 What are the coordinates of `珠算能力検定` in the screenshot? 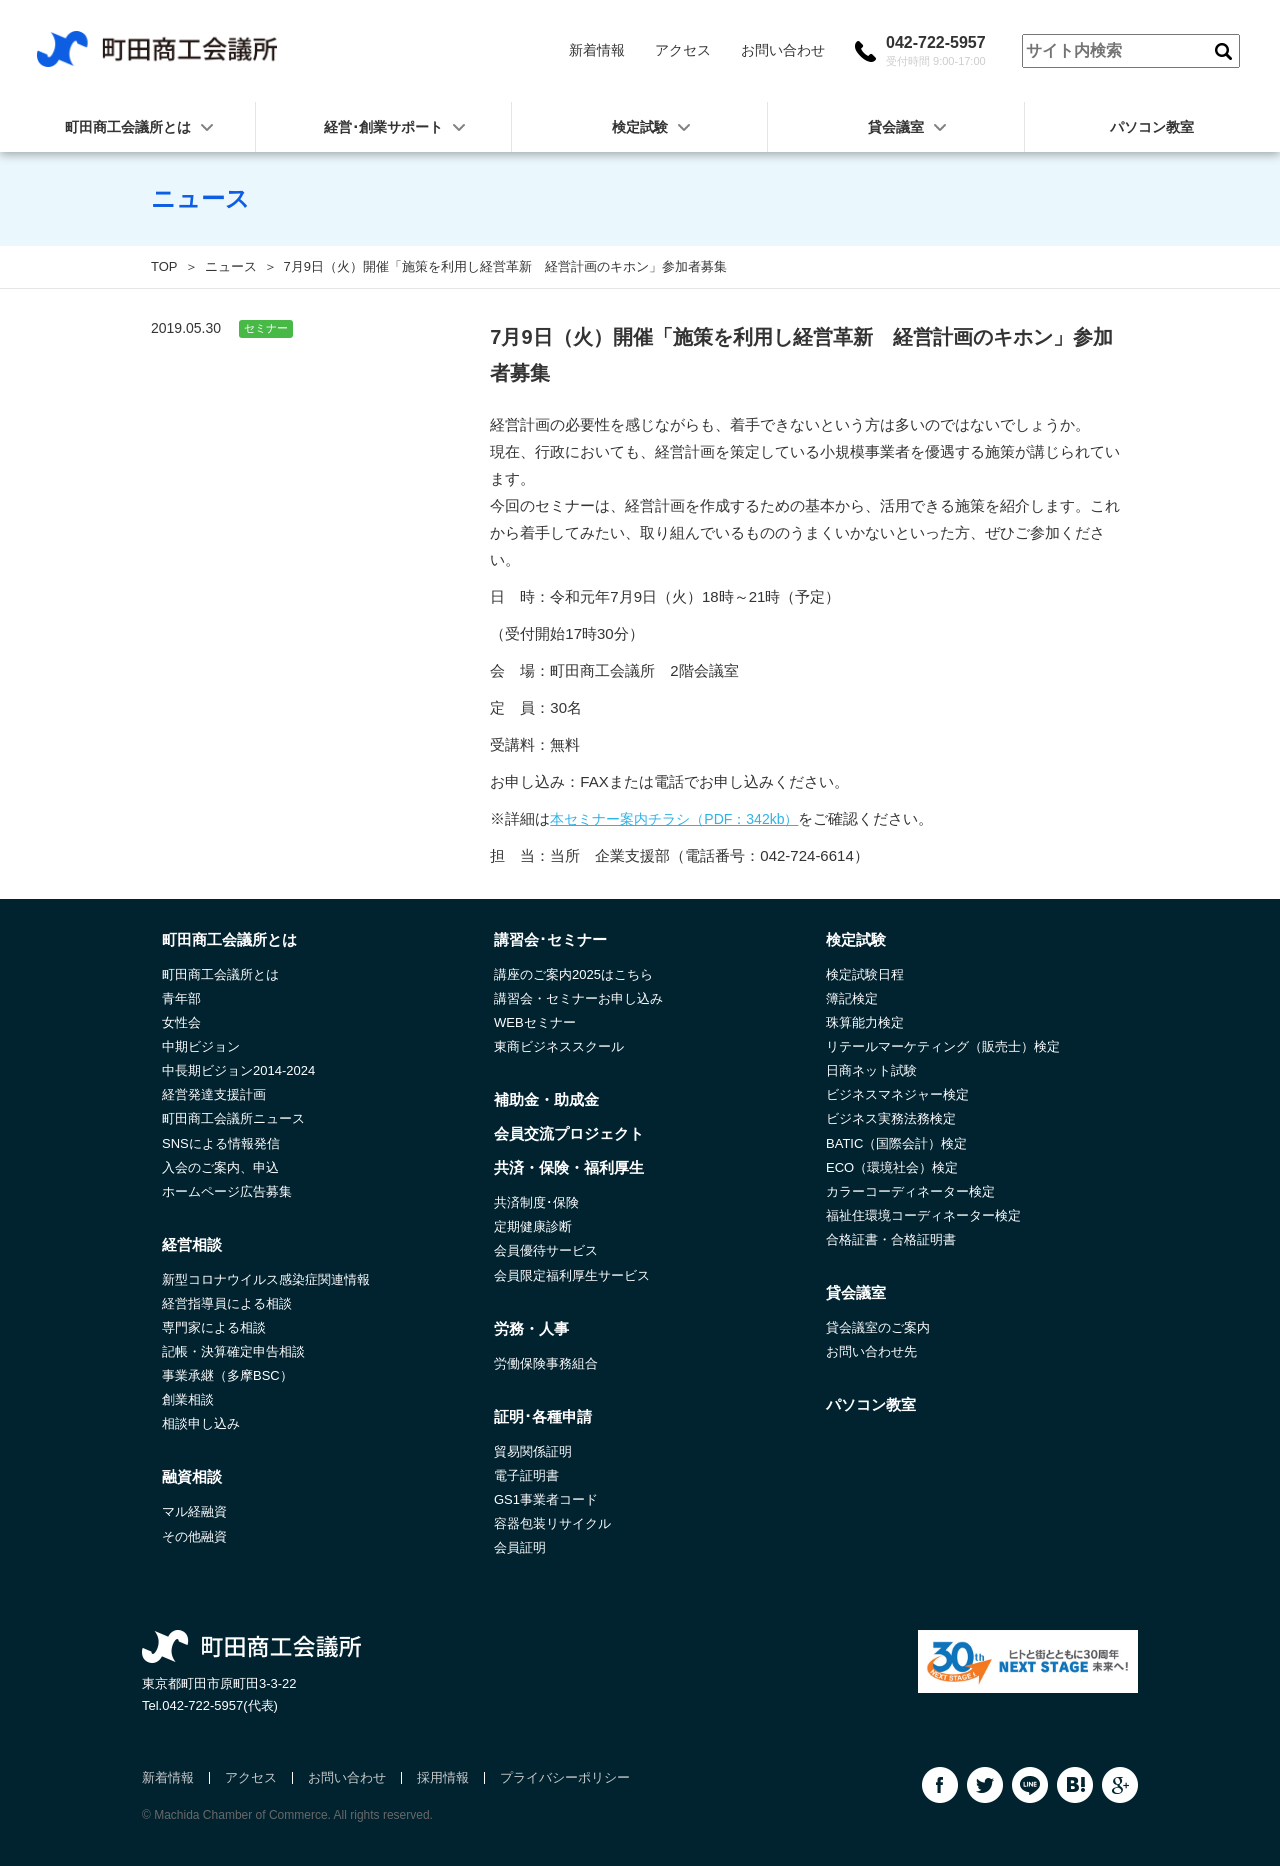 It's located at (865, 1022).